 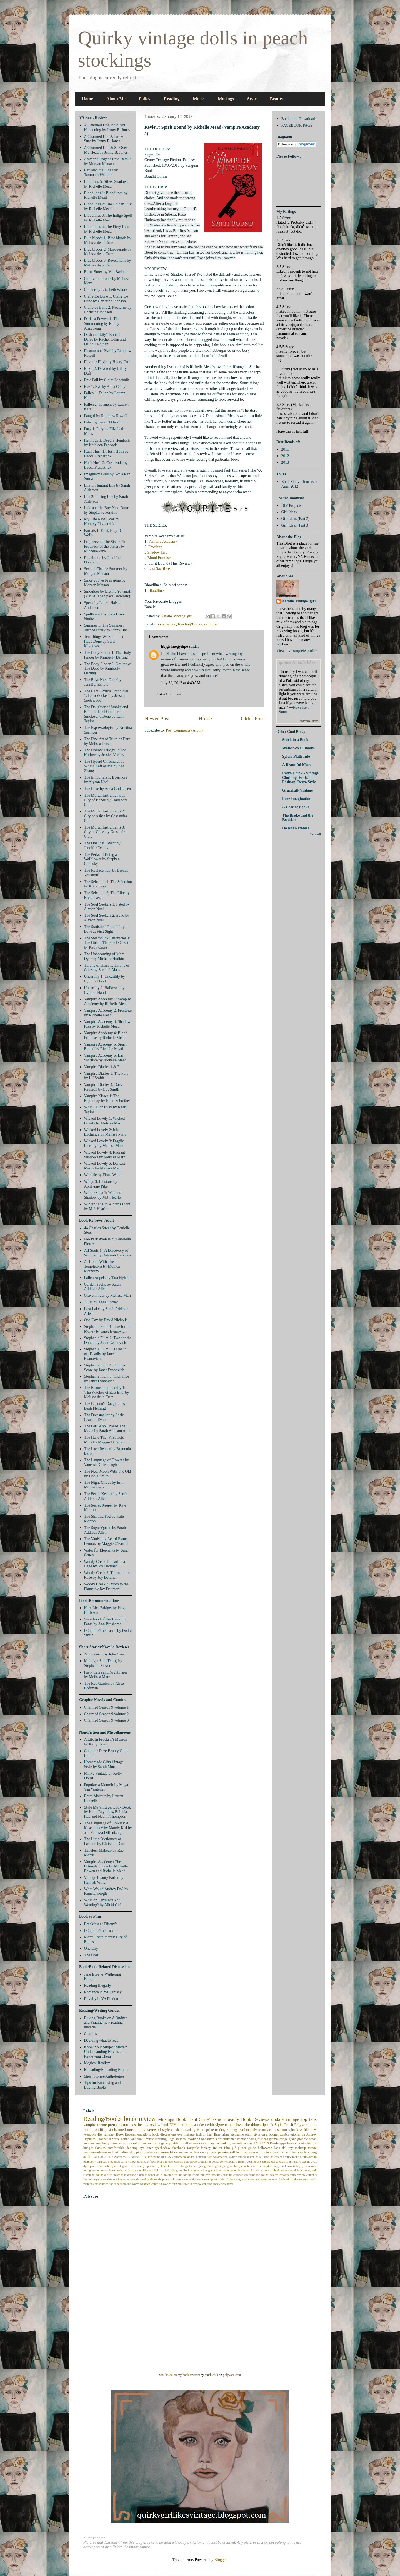 What do you see at coordinates (153, 2179) in the screenshot?
I see `shoes` at bounding box center [153, 2179].